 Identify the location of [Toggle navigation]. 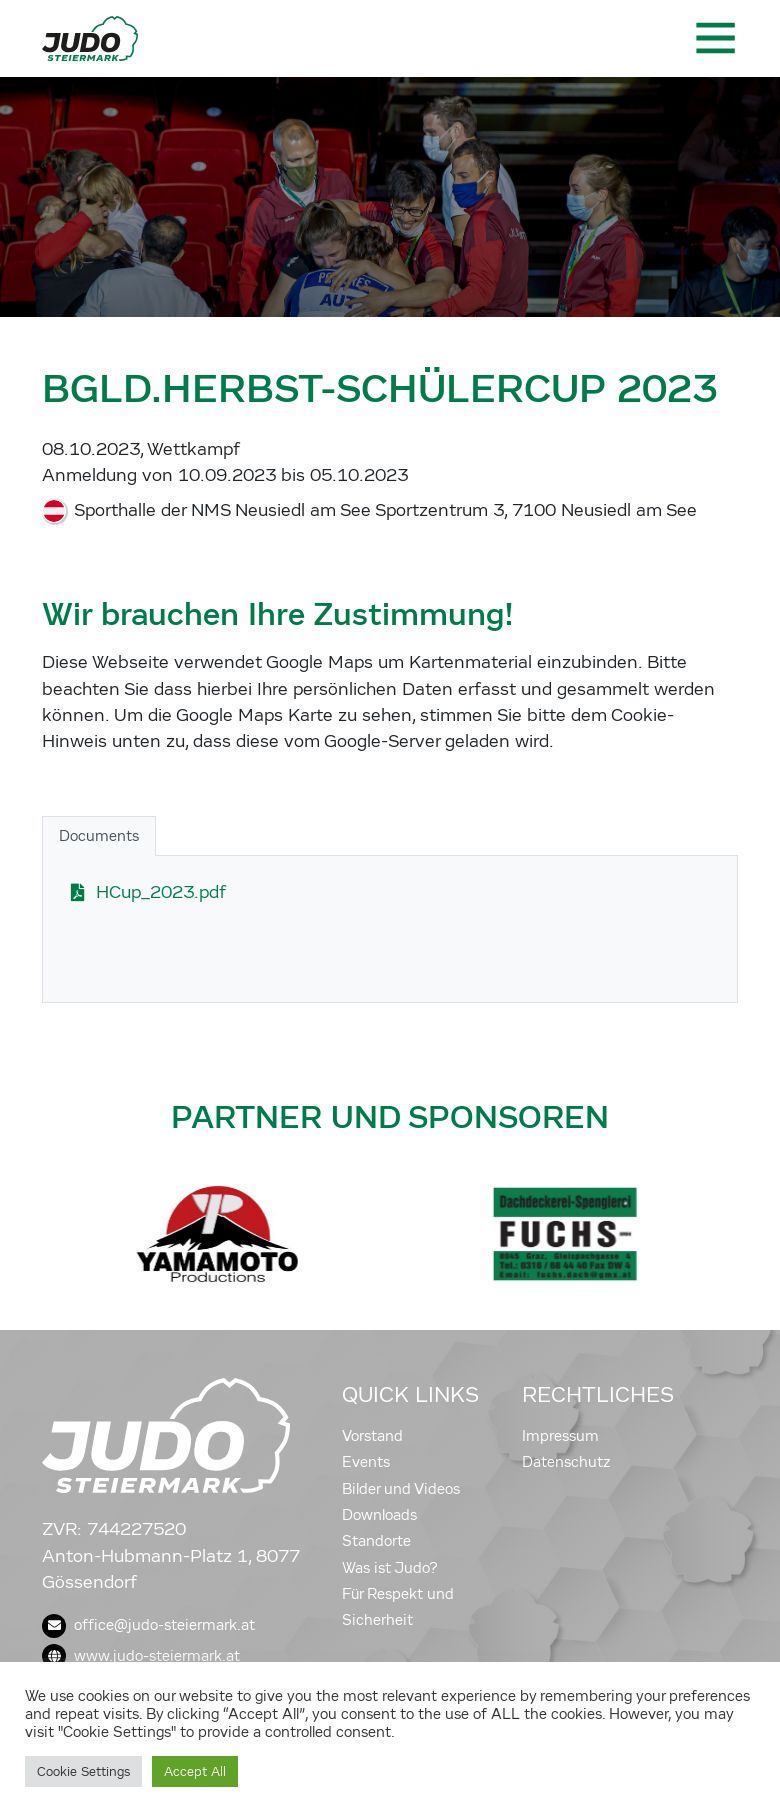
(714, 38).